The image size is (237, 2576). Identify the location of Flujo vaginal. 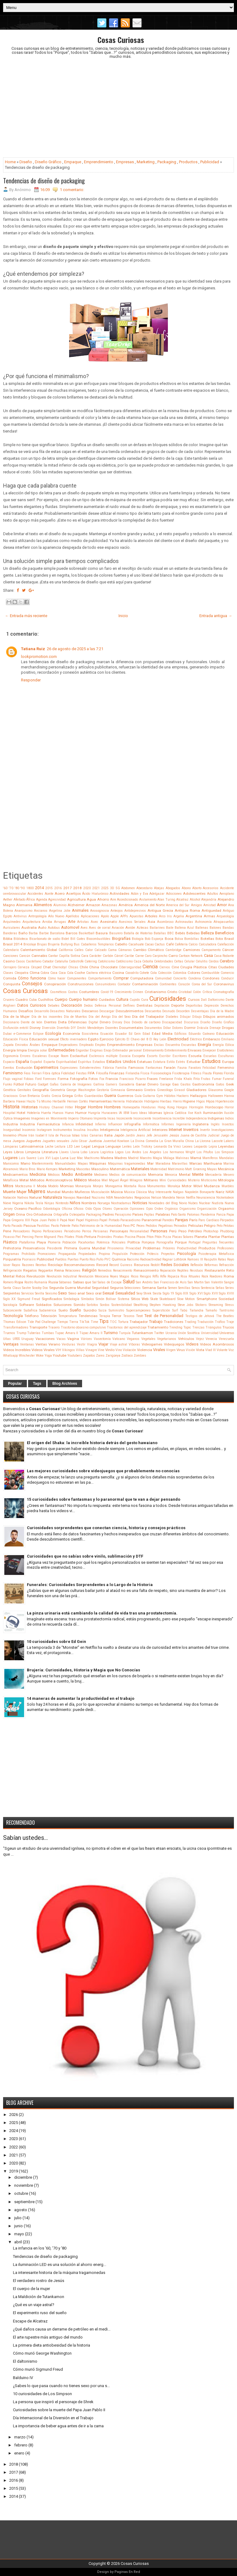
(13, 1079).